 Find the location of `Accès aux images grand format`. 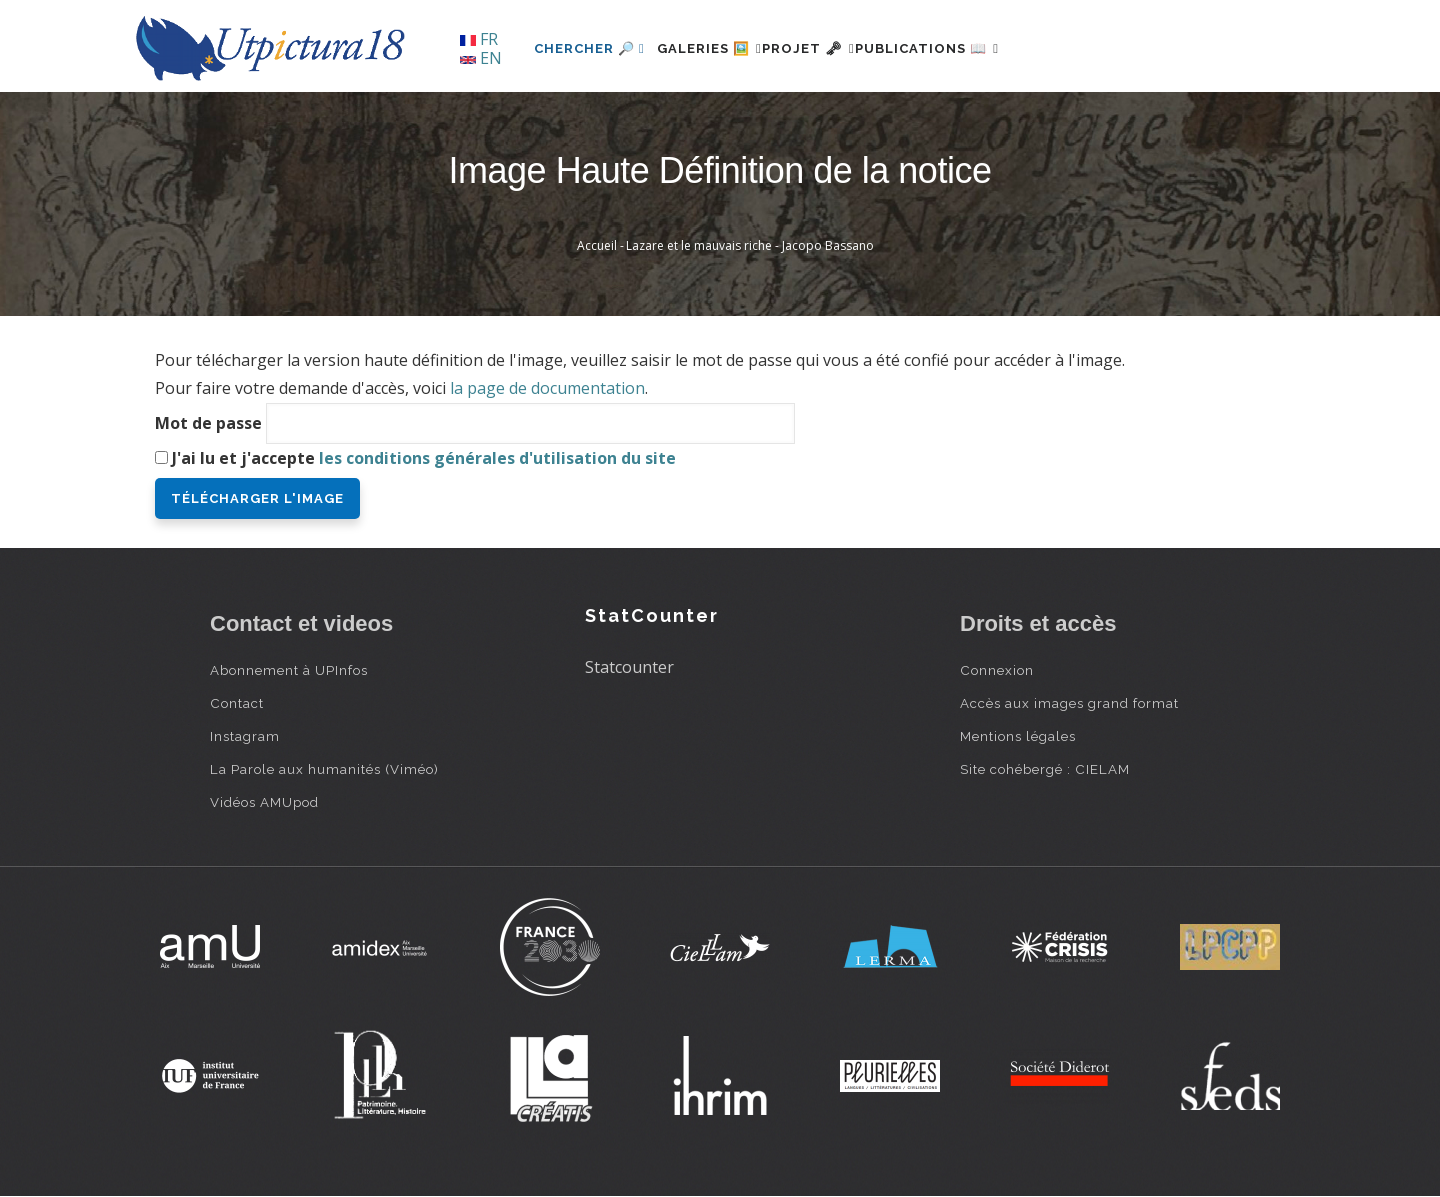

Accès aux images grand format is located at coordinates (1069, 703).